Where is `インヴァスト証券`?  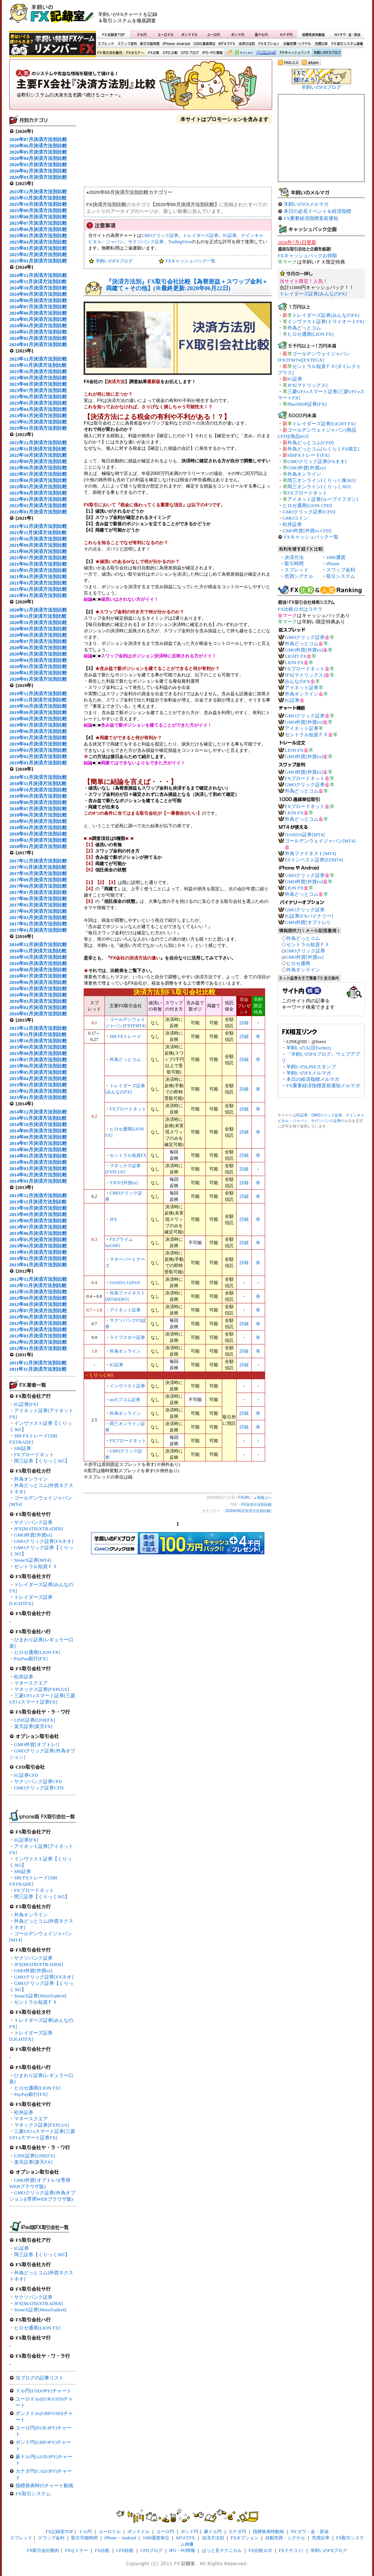
インヴァスト証券 is located at coordinates (127, 1386).